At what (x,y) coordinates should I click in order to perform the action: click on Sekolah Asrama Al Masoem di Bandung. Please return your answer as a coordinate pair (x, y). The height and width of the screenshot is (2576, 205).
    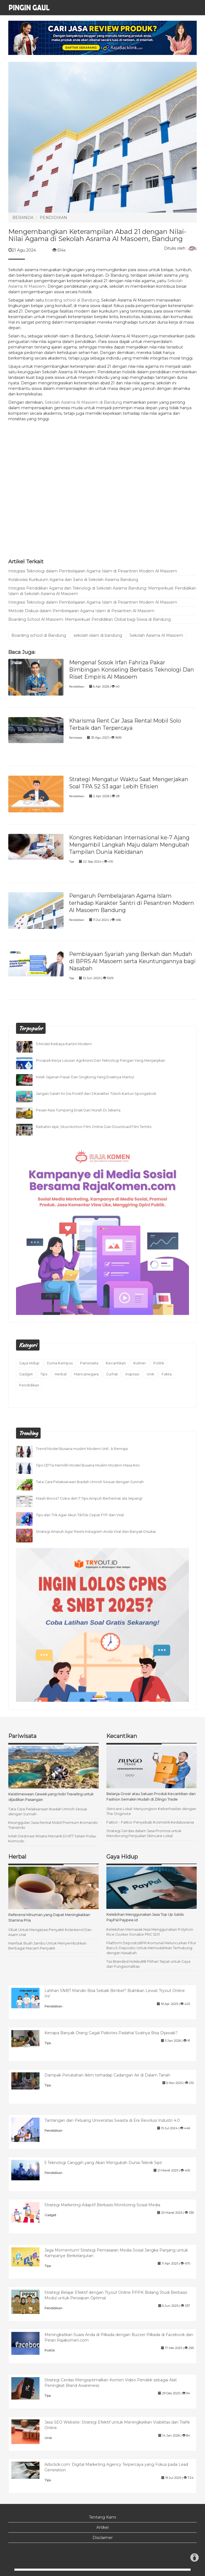
    Looking at the image, I should click on (83, 402).